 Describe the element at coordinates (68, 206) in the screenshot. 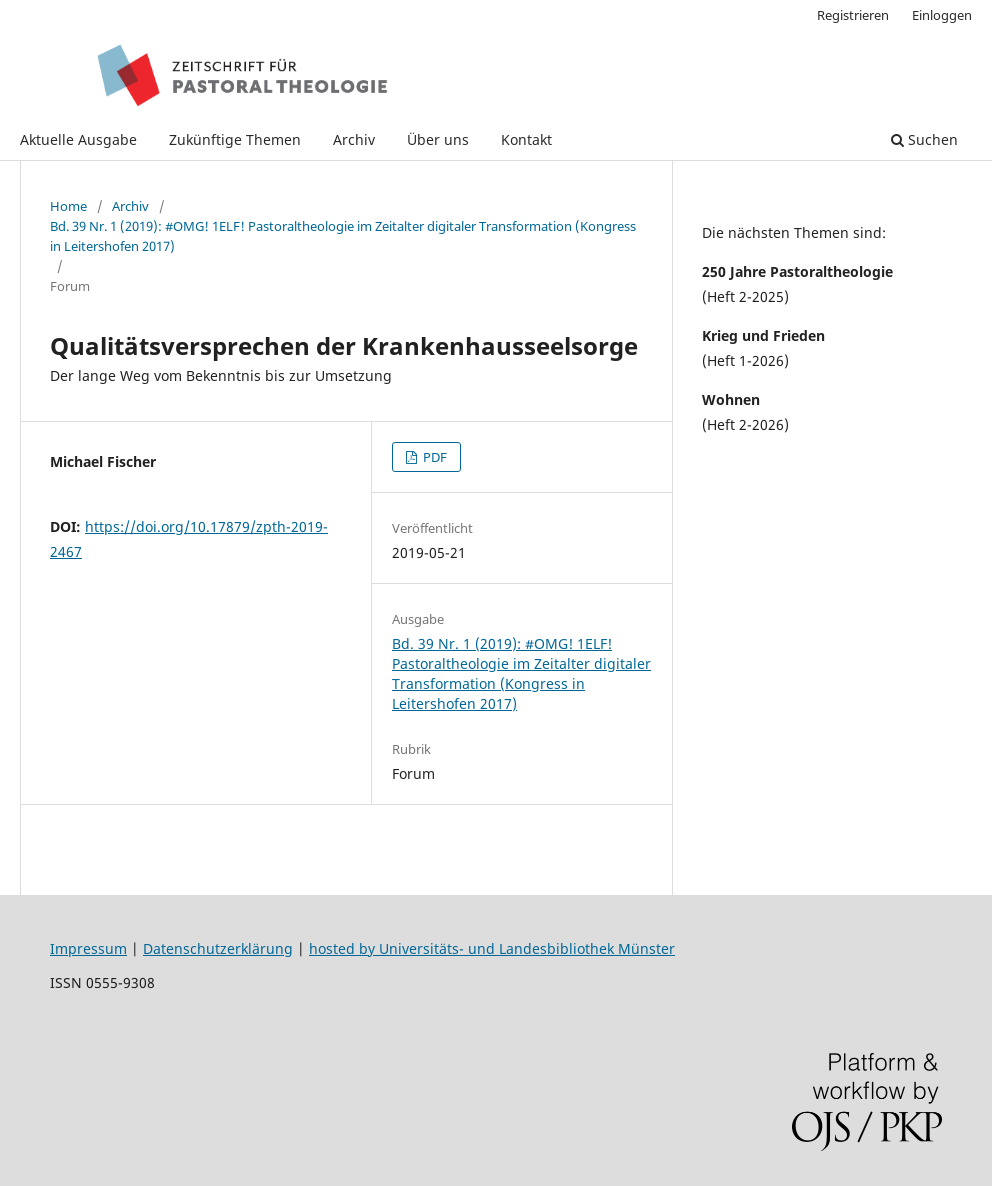

I see `Home` at that location.